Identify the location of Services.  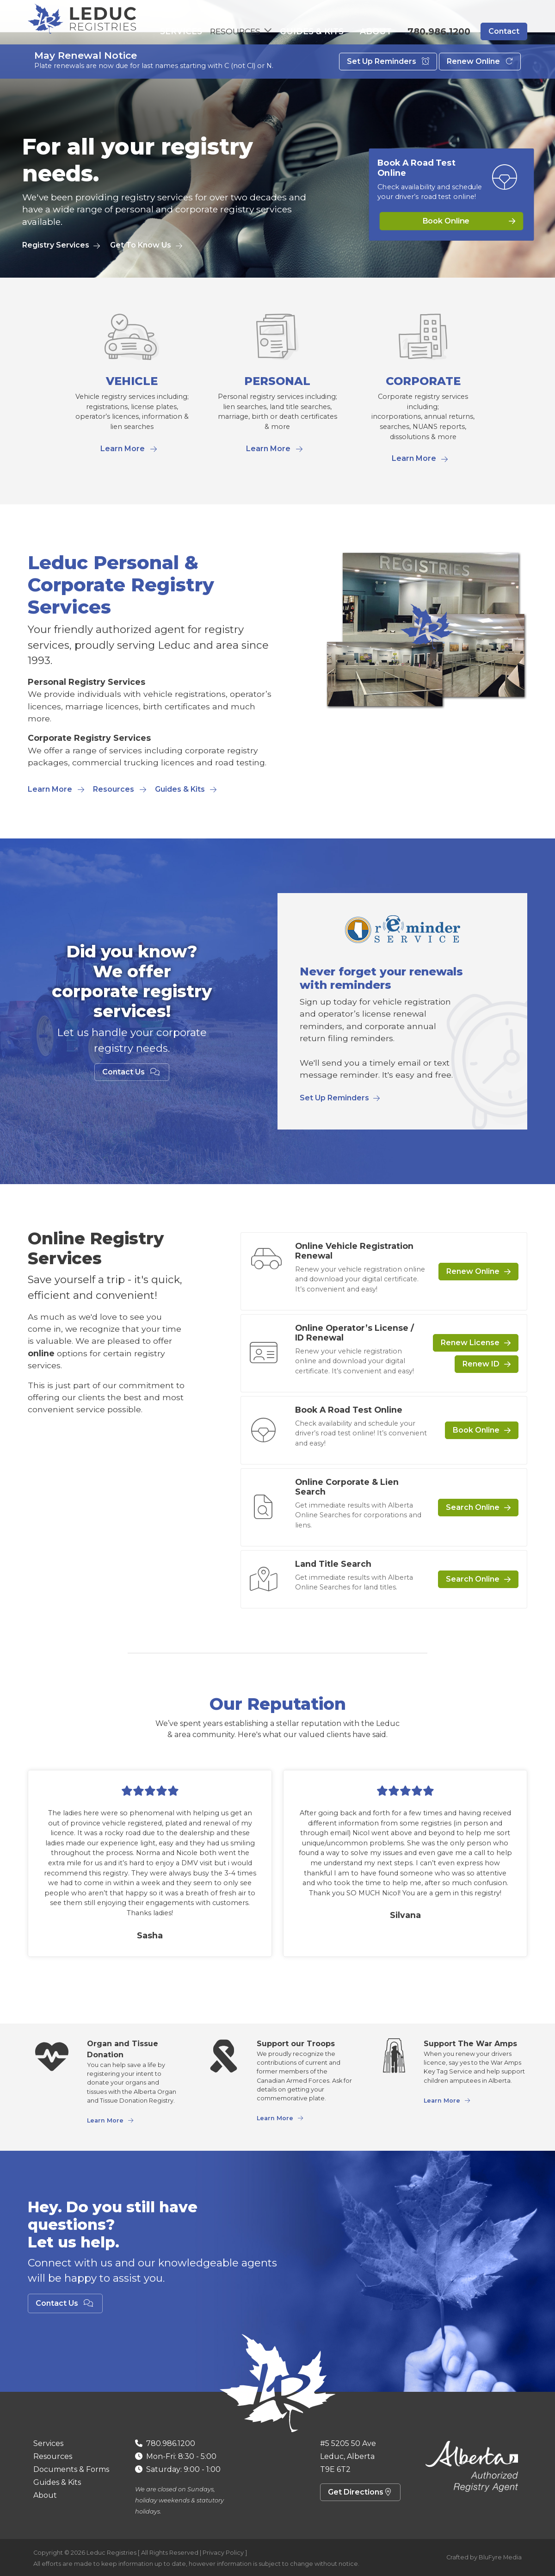
(199, 32).